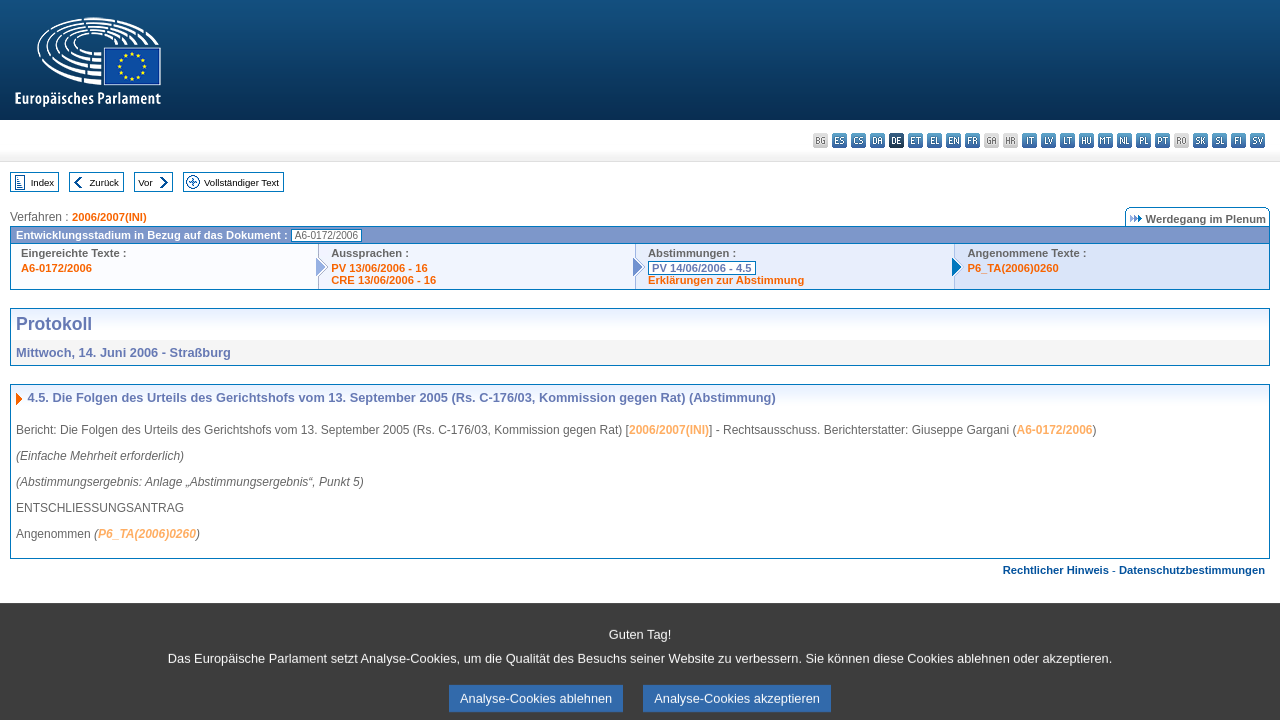 Image resolution: width=1280 pixels, height=720 pixels. Describe the element at coordinates (702, 268) in the screenshot. I see `PV 14/06/2006 - 4.5` at that location.